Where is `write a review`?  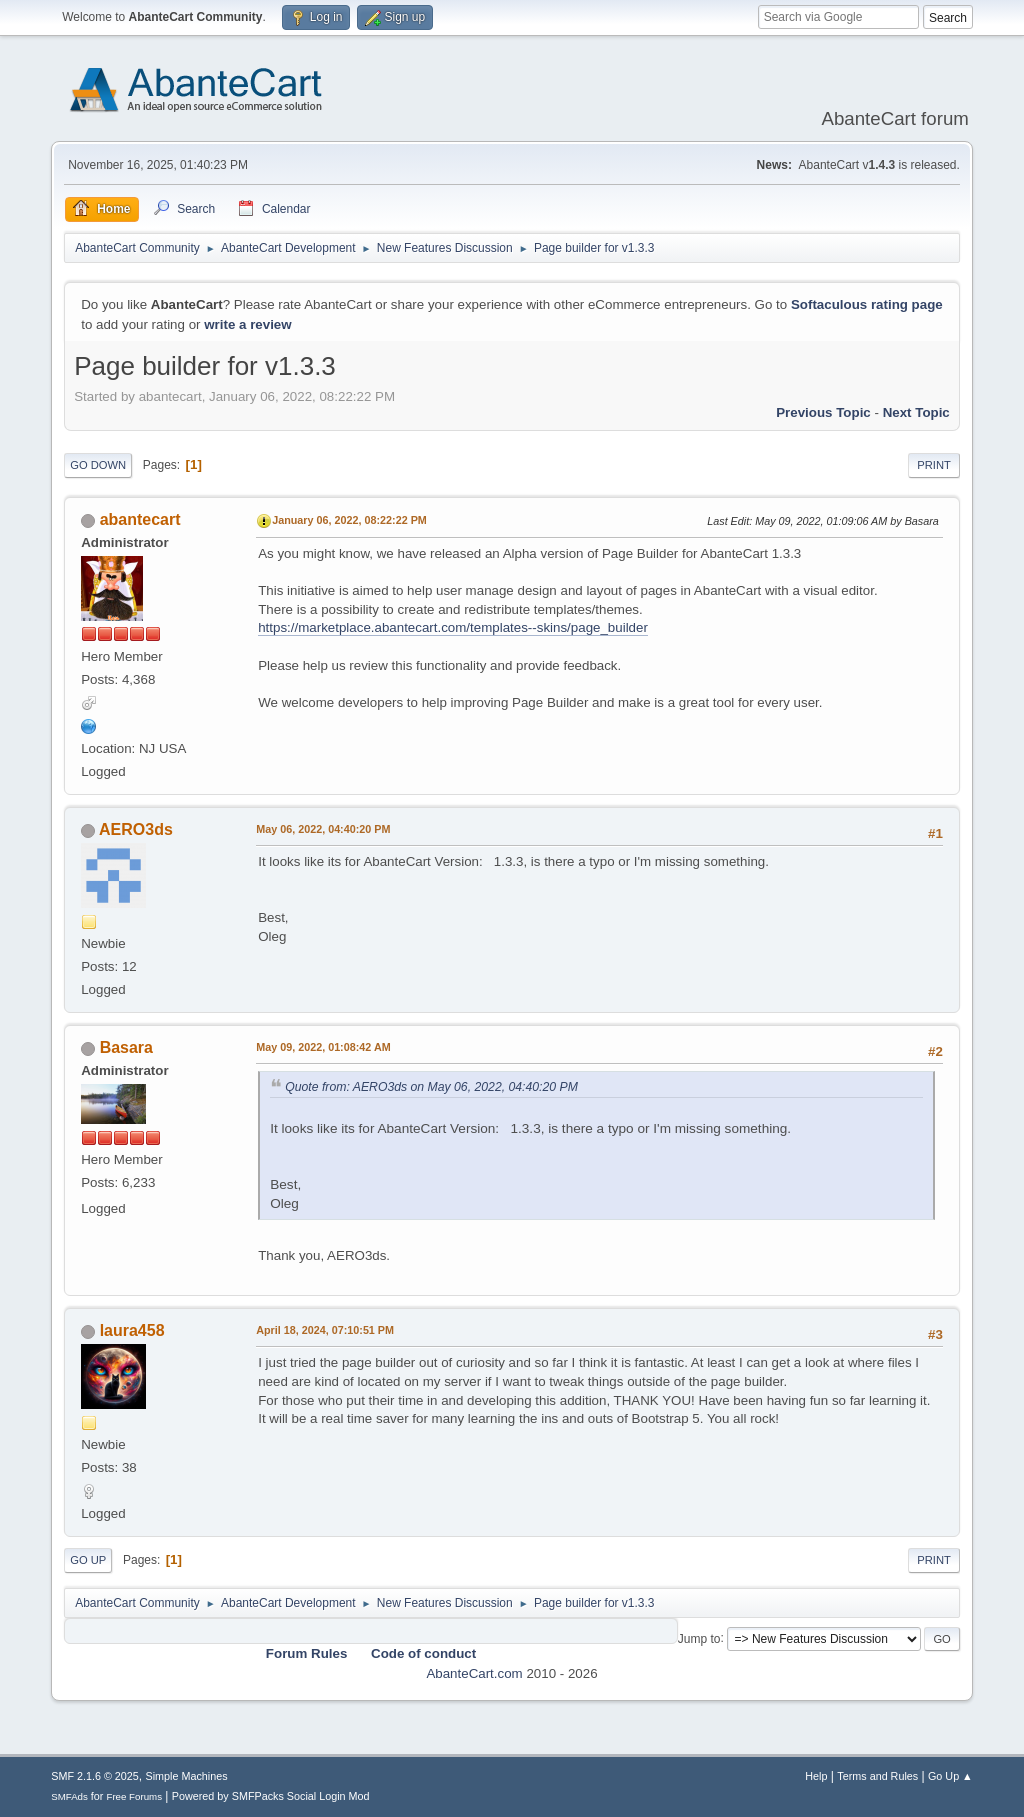 write a review is located at coordinates (247, 324).